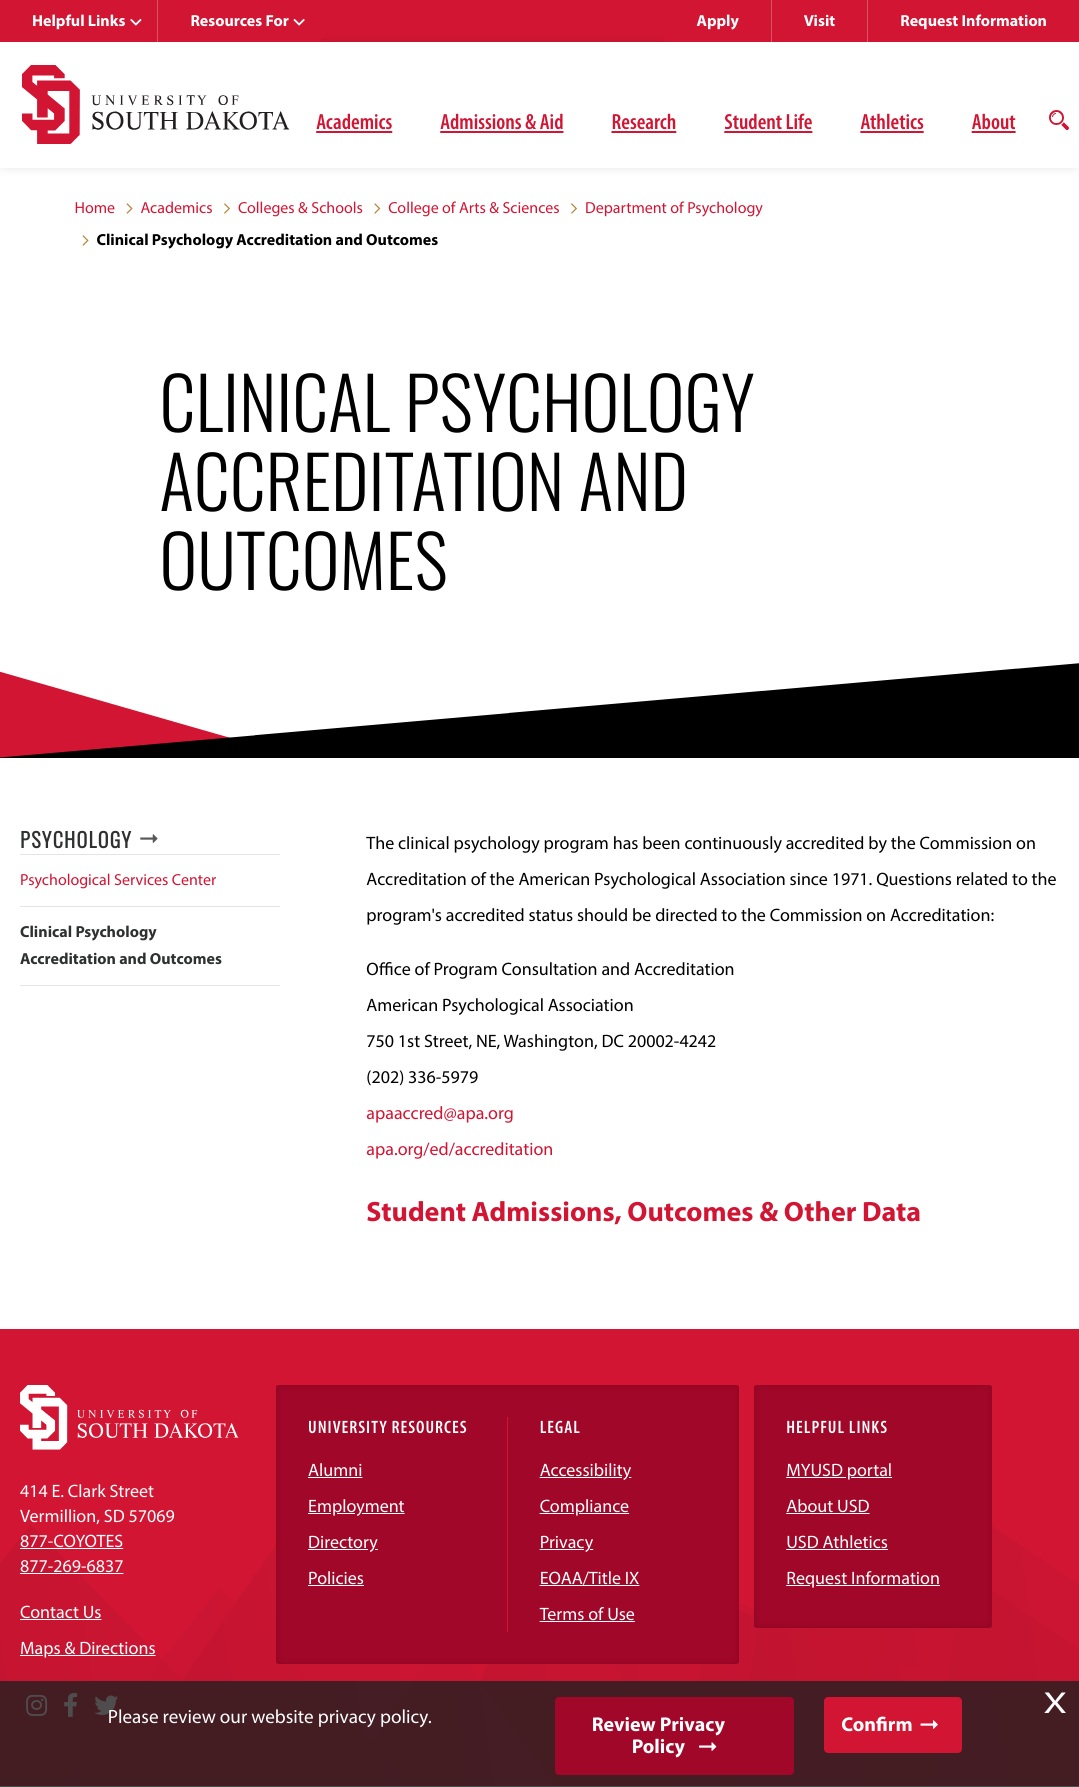 The height and width of the screenshot is (1787, 1079). I want to click on Contact Us, so click(60, 1611).